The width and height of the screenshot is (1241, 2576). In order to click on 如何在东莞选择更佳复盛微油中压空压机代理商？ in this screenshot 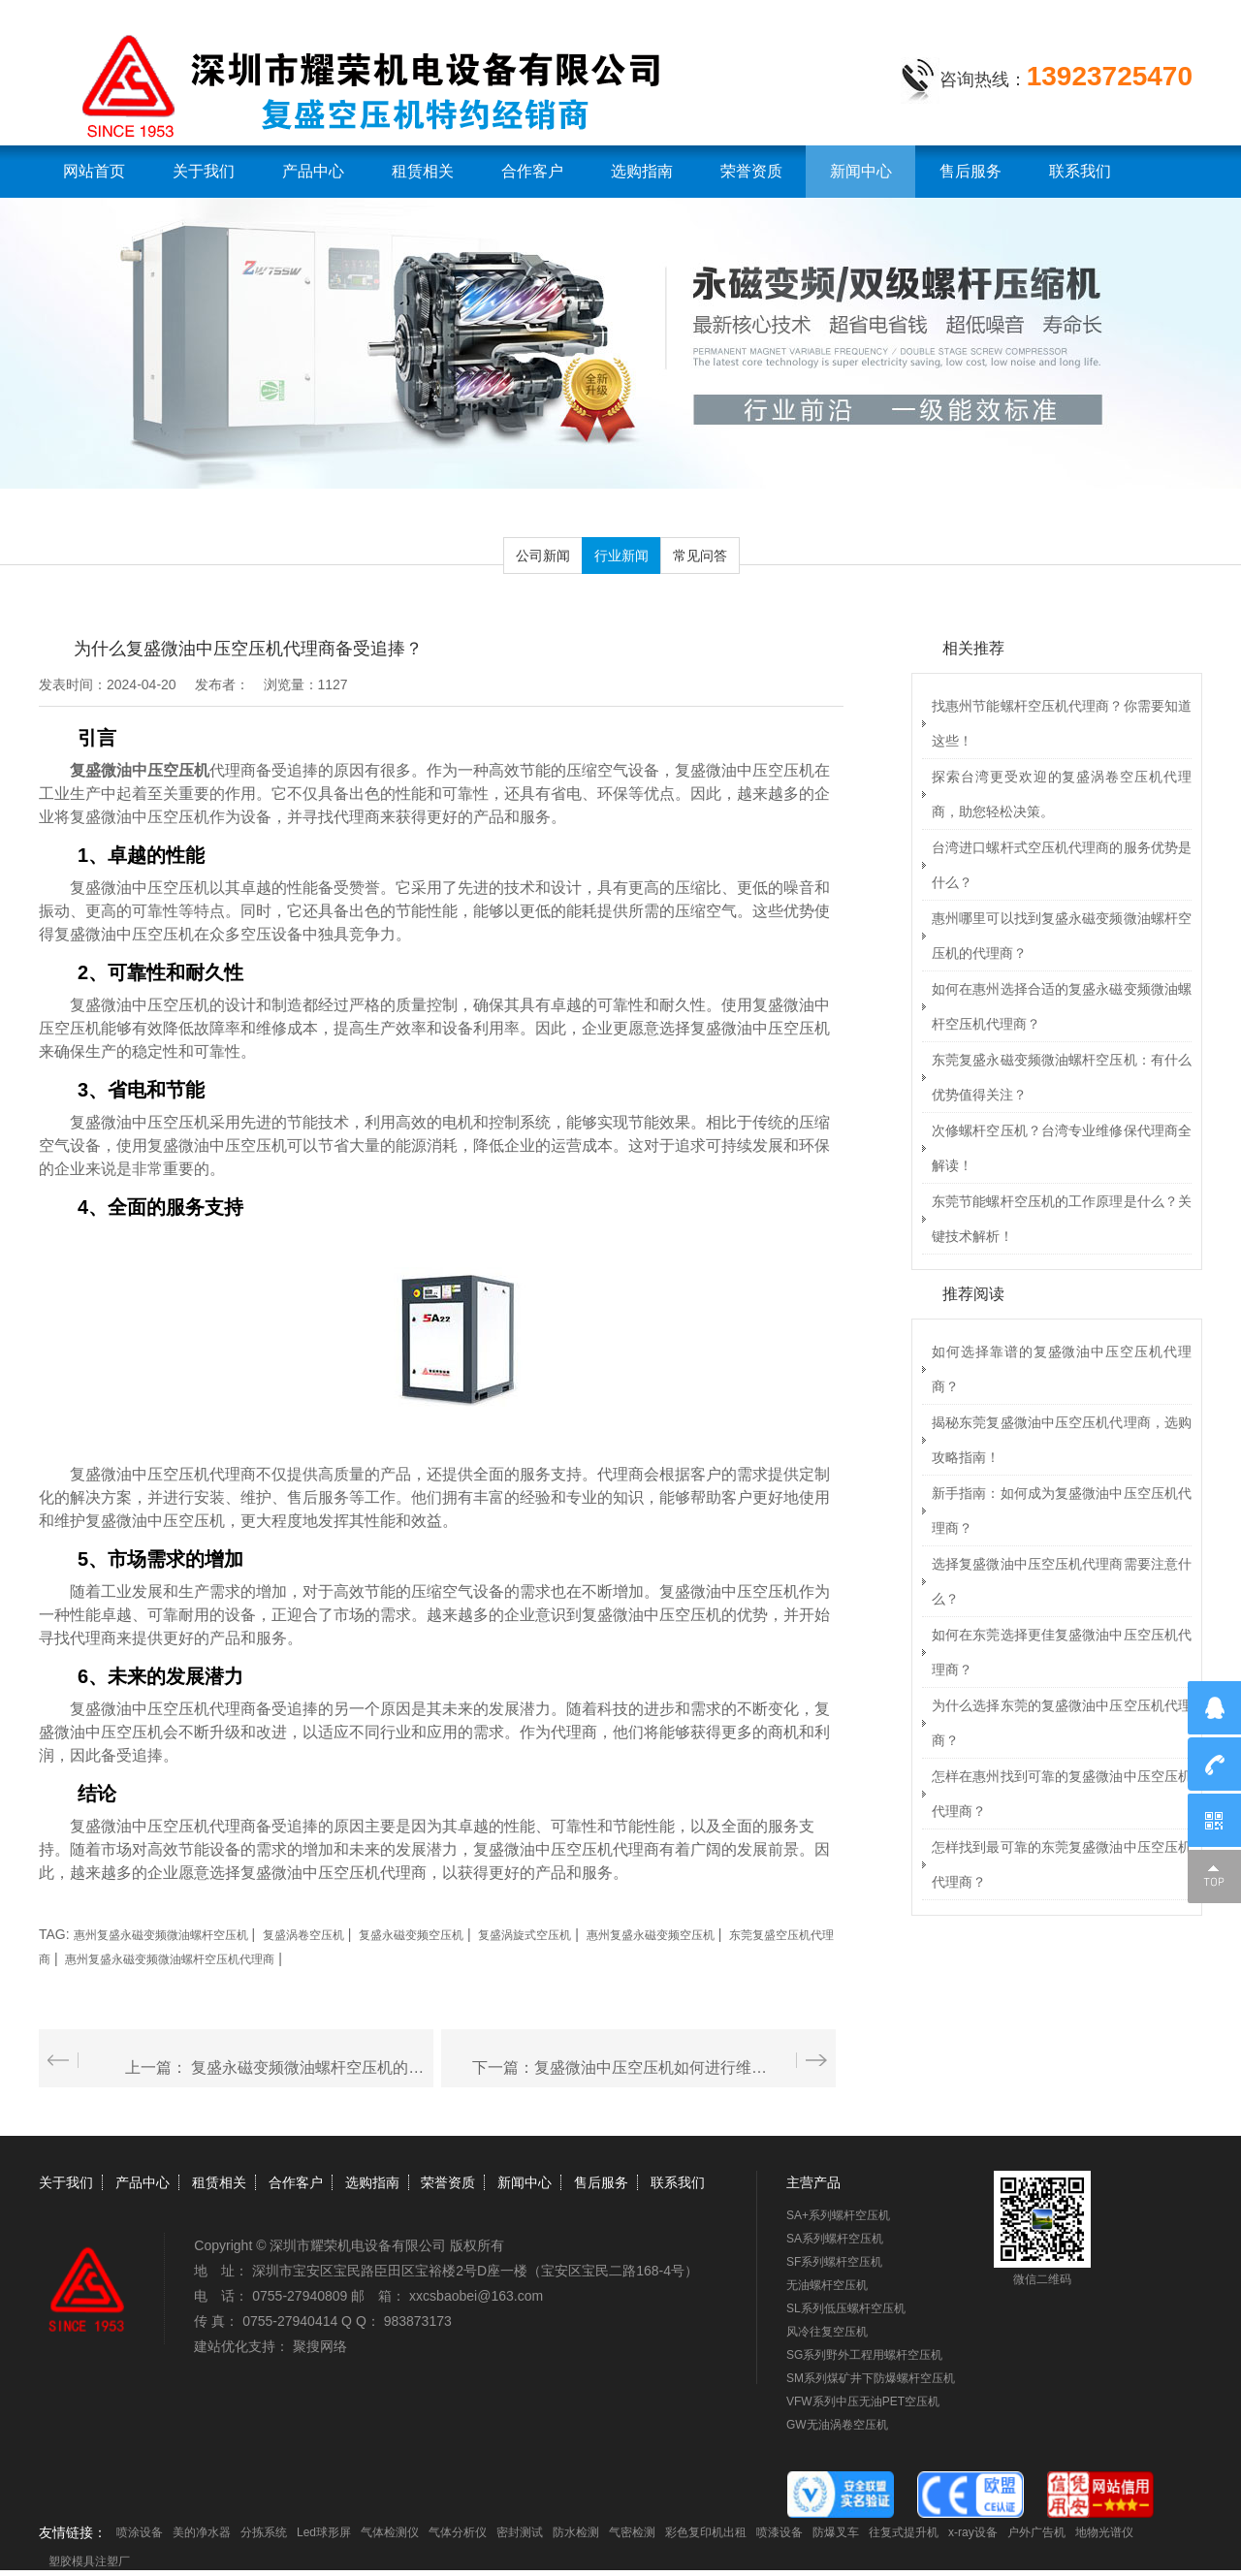, I will do `click(1062, 1652)`.